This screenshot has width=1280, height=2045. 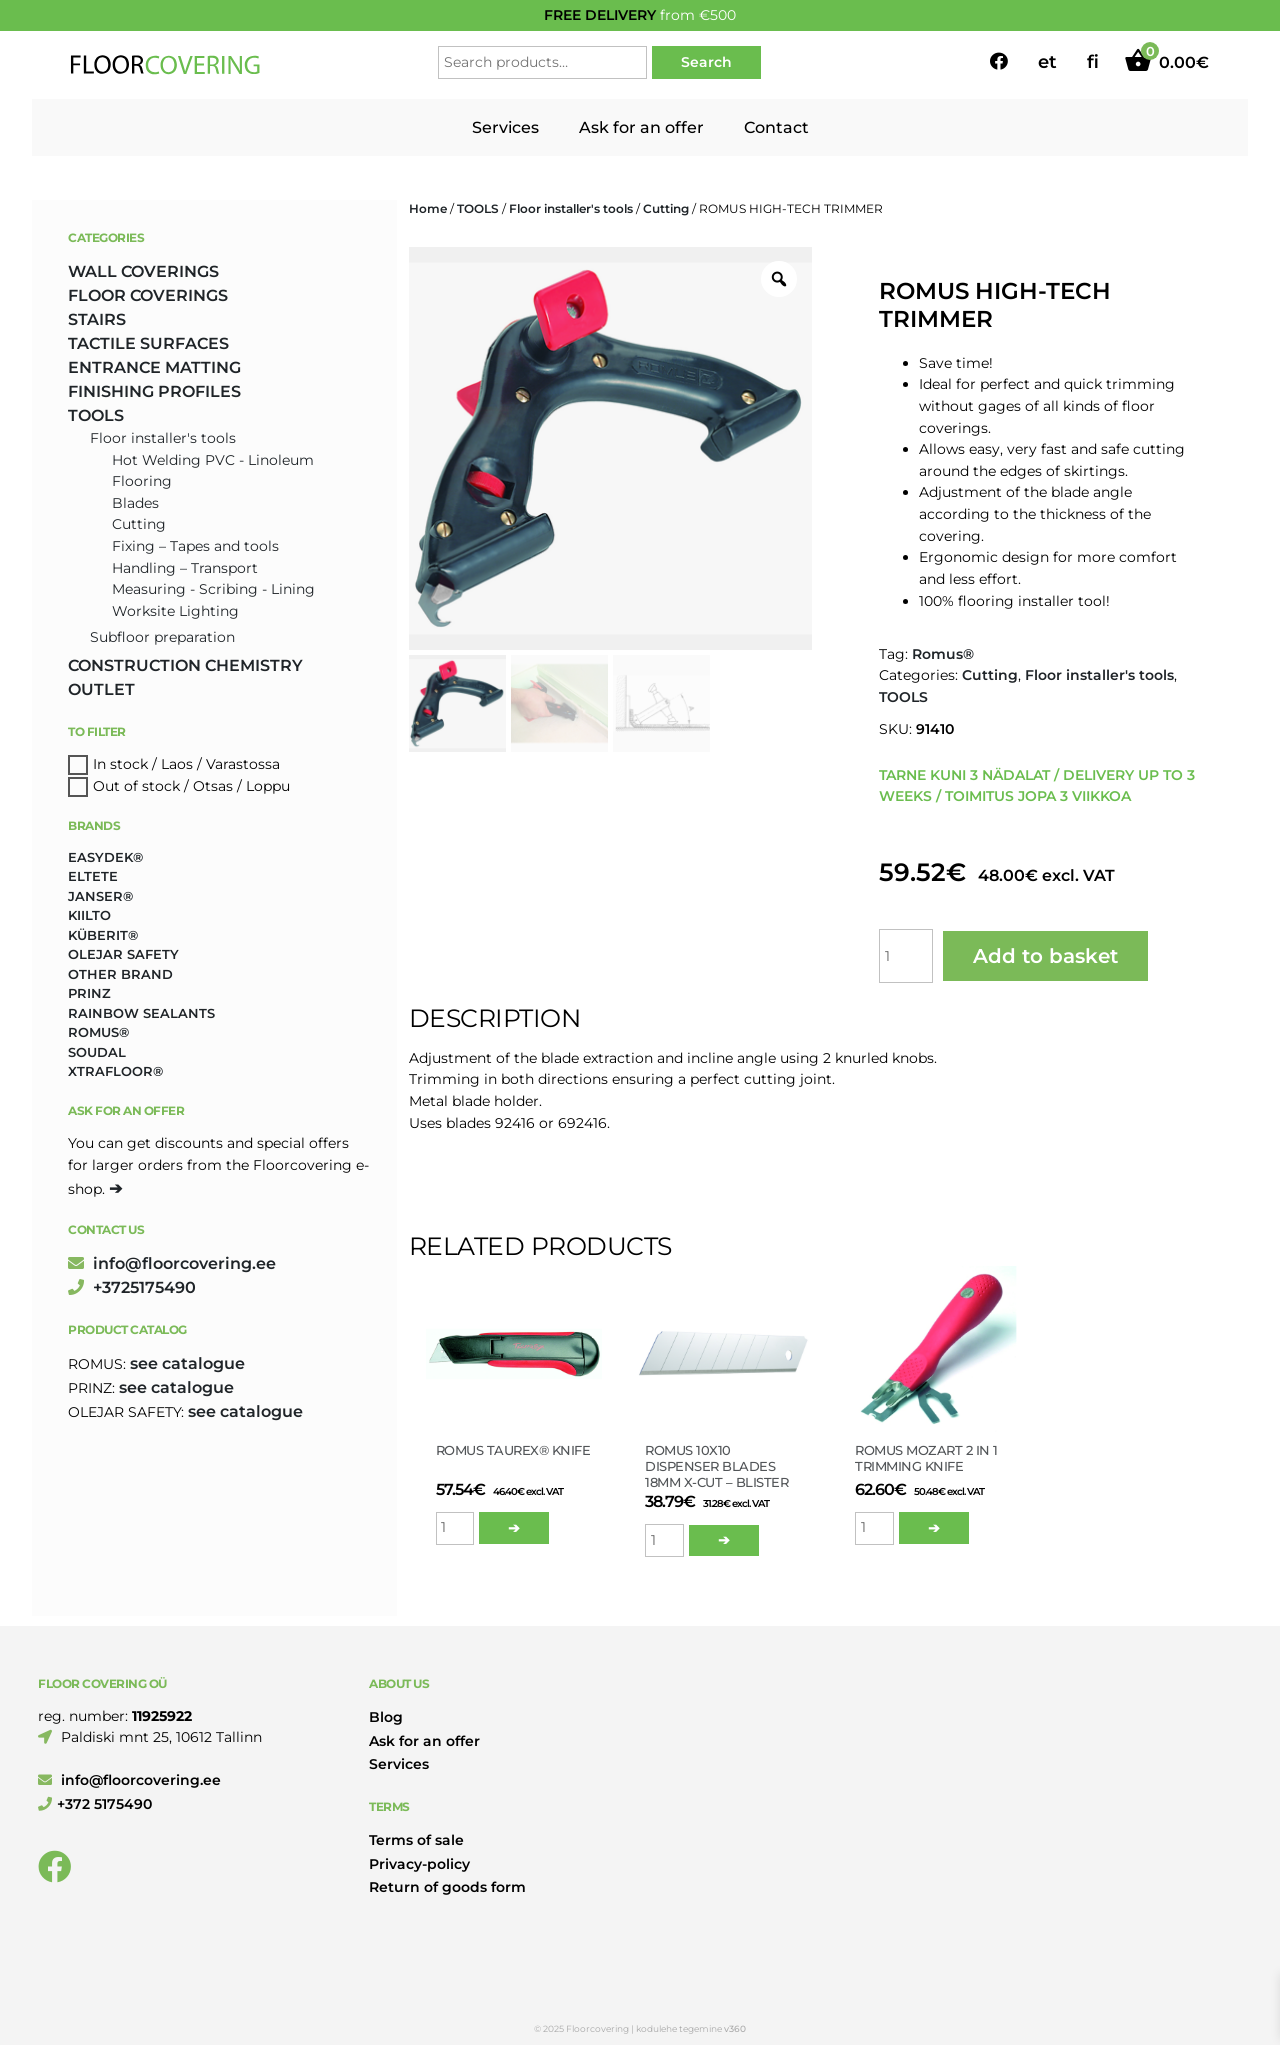 I want to click on Worksite Lighting, so click(x=175, y=611).